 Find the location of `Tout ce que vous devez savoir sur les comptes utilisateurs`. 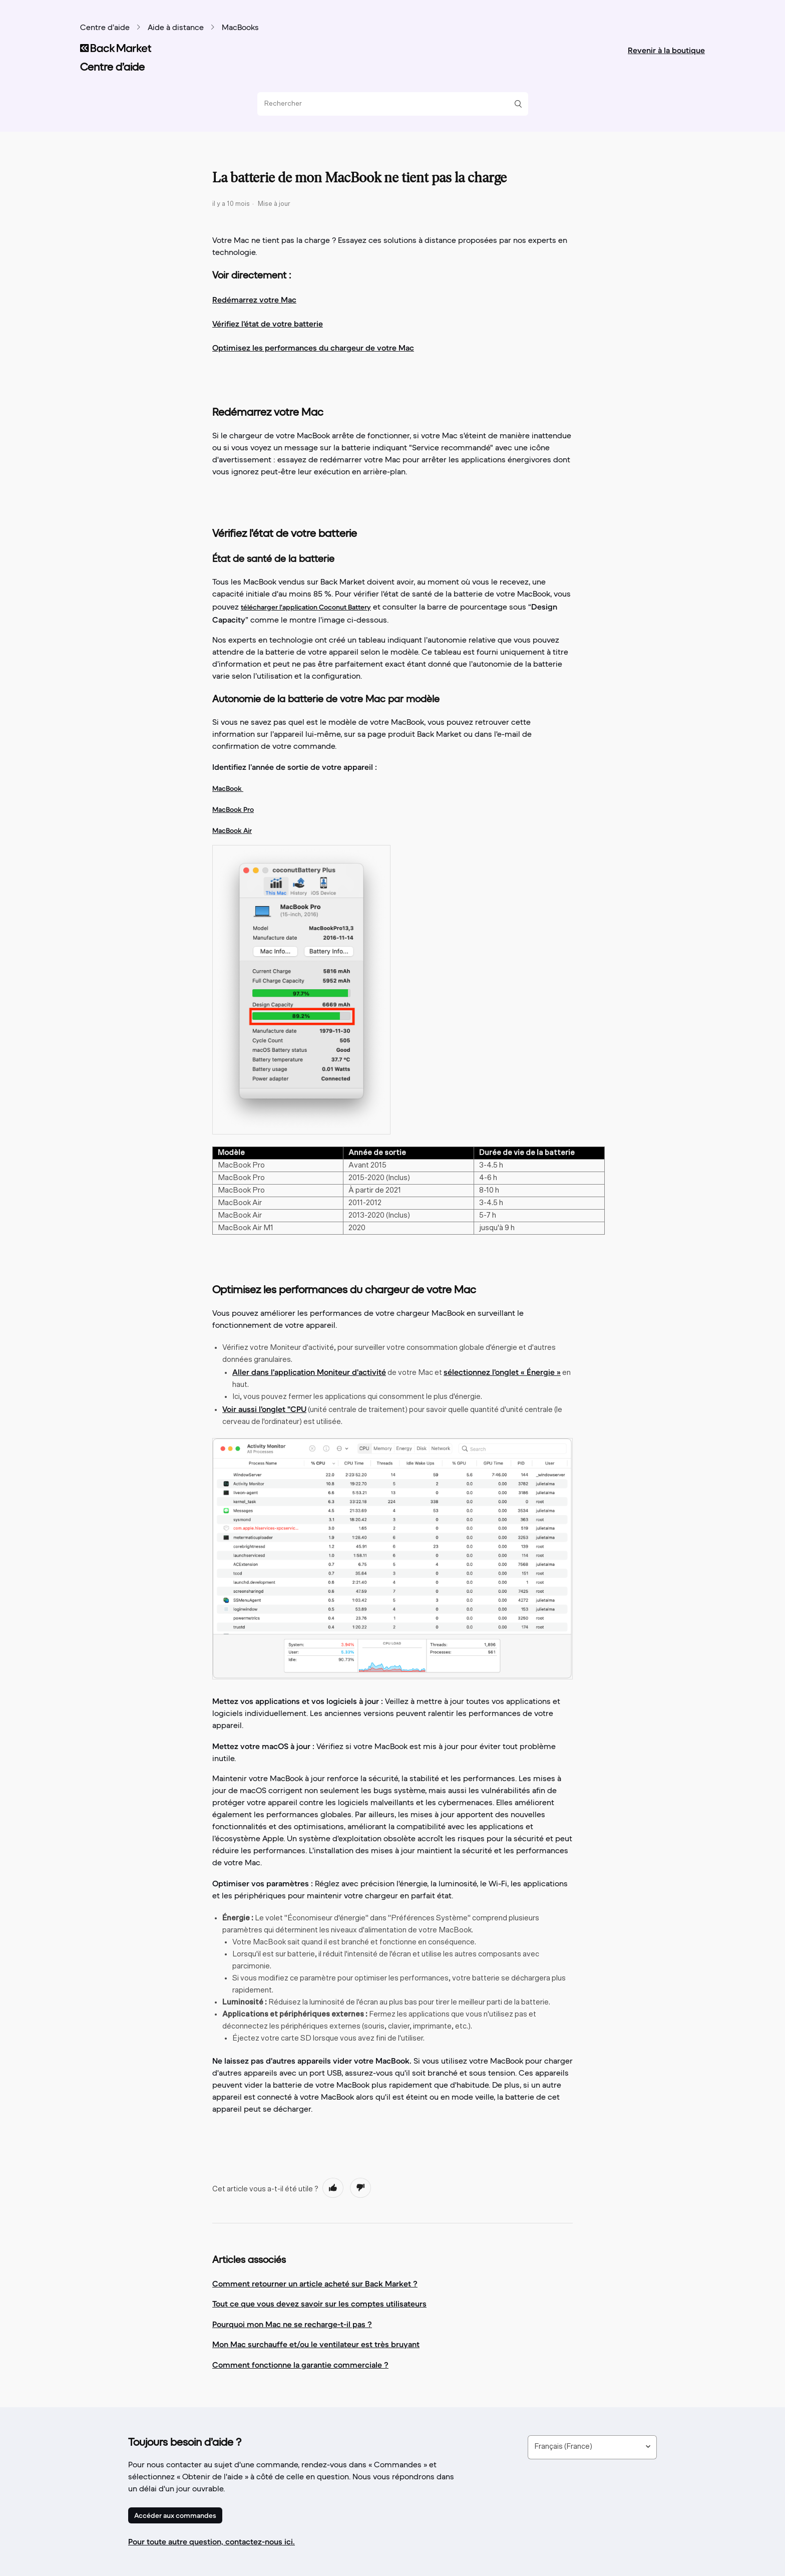

Tout ce que vous devez savoir sur les comptes utilisateurs is located at coordinates (319, 2304).